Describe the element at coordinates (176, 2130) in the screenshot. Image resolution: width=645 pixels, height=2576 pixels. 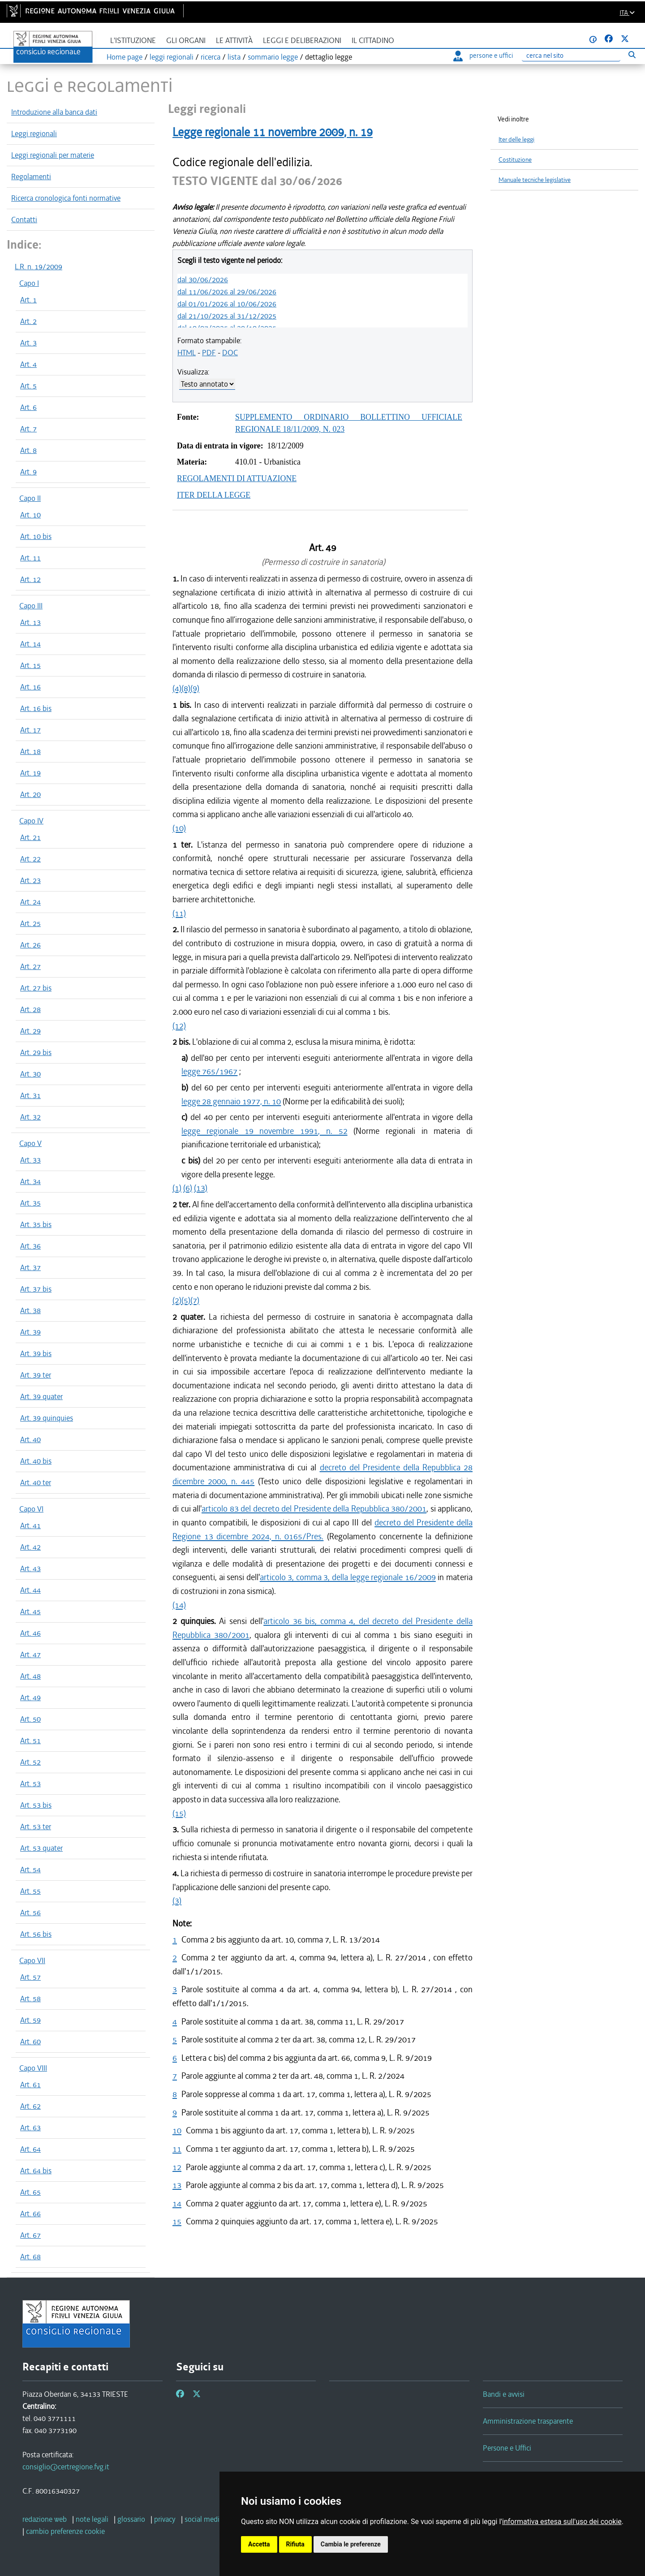
I see `10` at that location.